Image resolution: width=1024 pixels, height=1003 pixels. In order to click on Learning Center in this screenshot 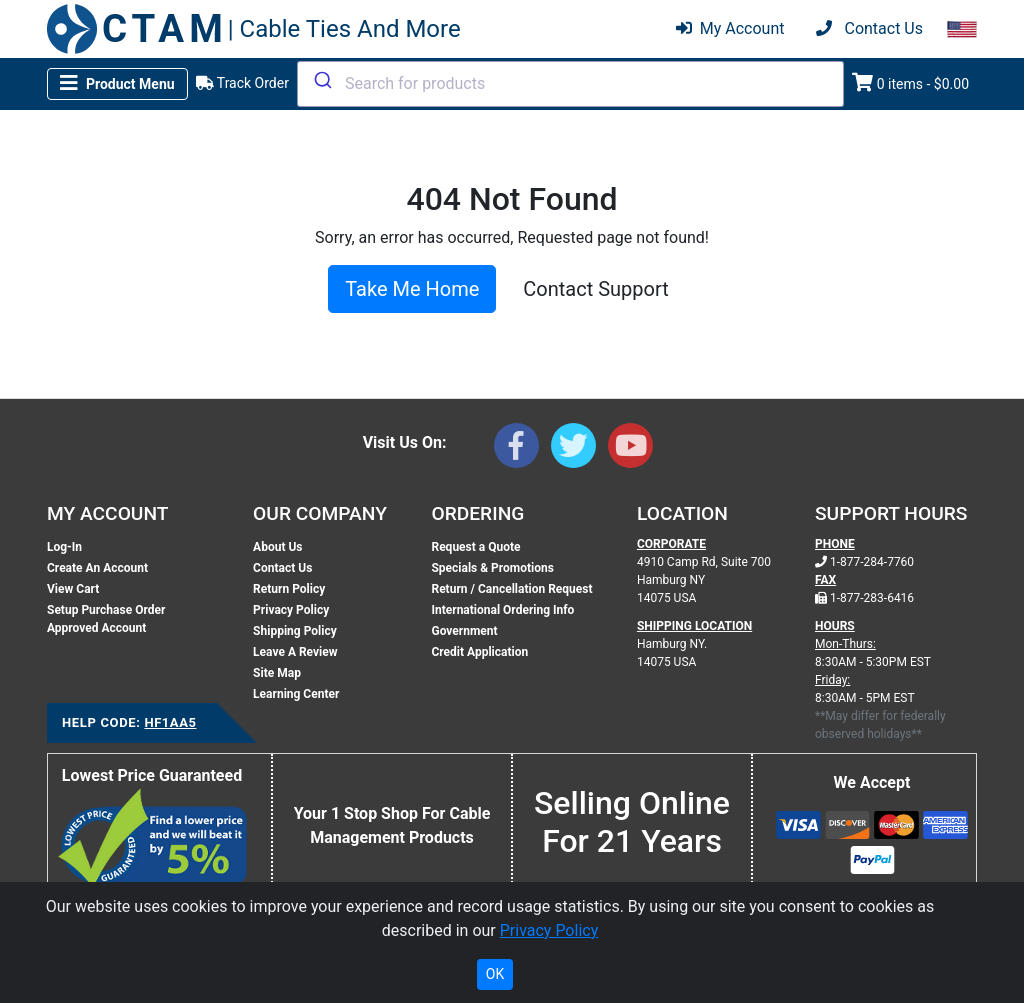, I will do `click(296, 694)`.